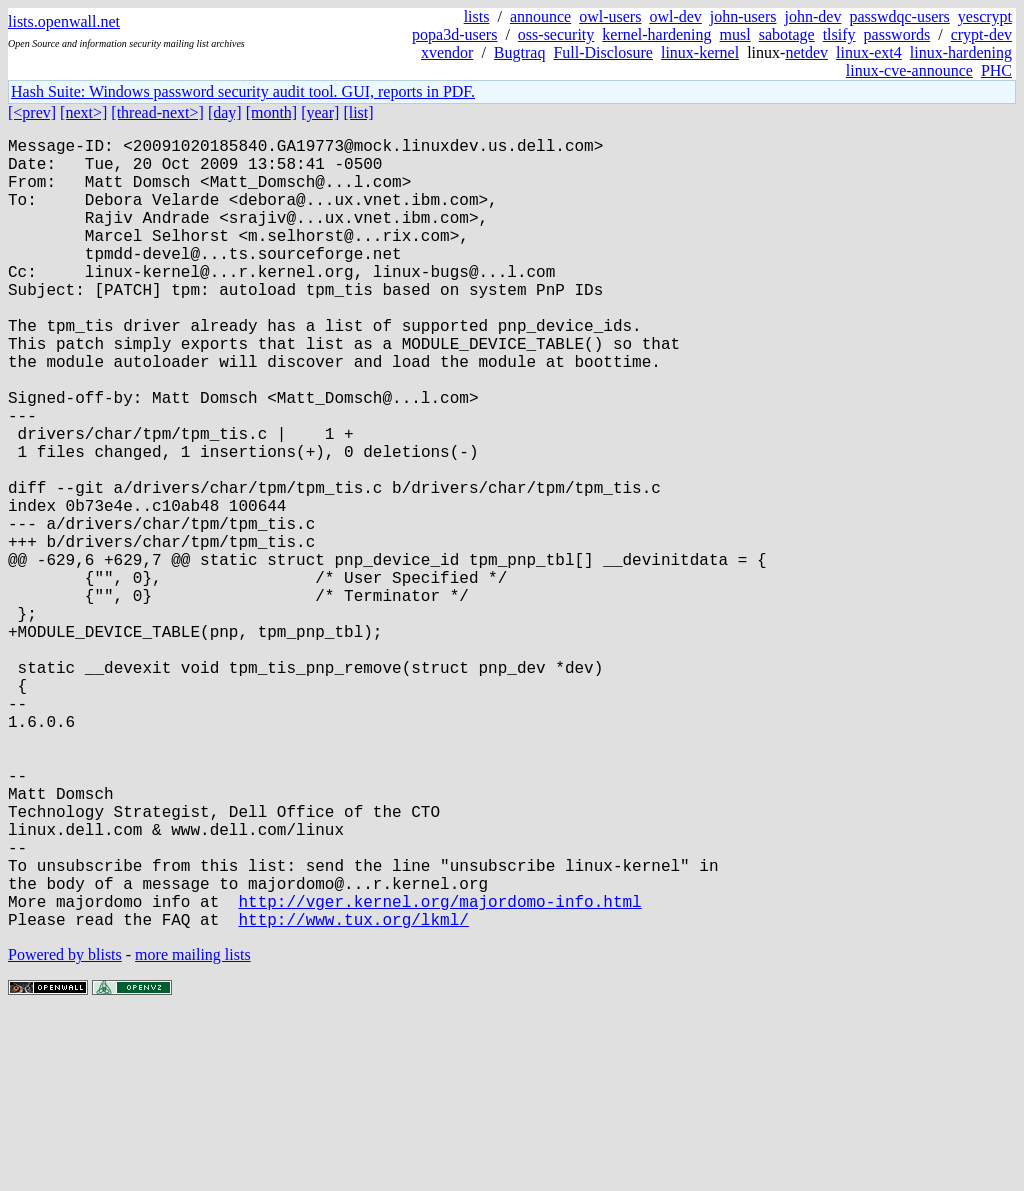 The width and height of the screenshot is (1024, 1191). Describe the element at coordinates (64, 21) in the screenshot. I see `lists.openwall.net` at that location.